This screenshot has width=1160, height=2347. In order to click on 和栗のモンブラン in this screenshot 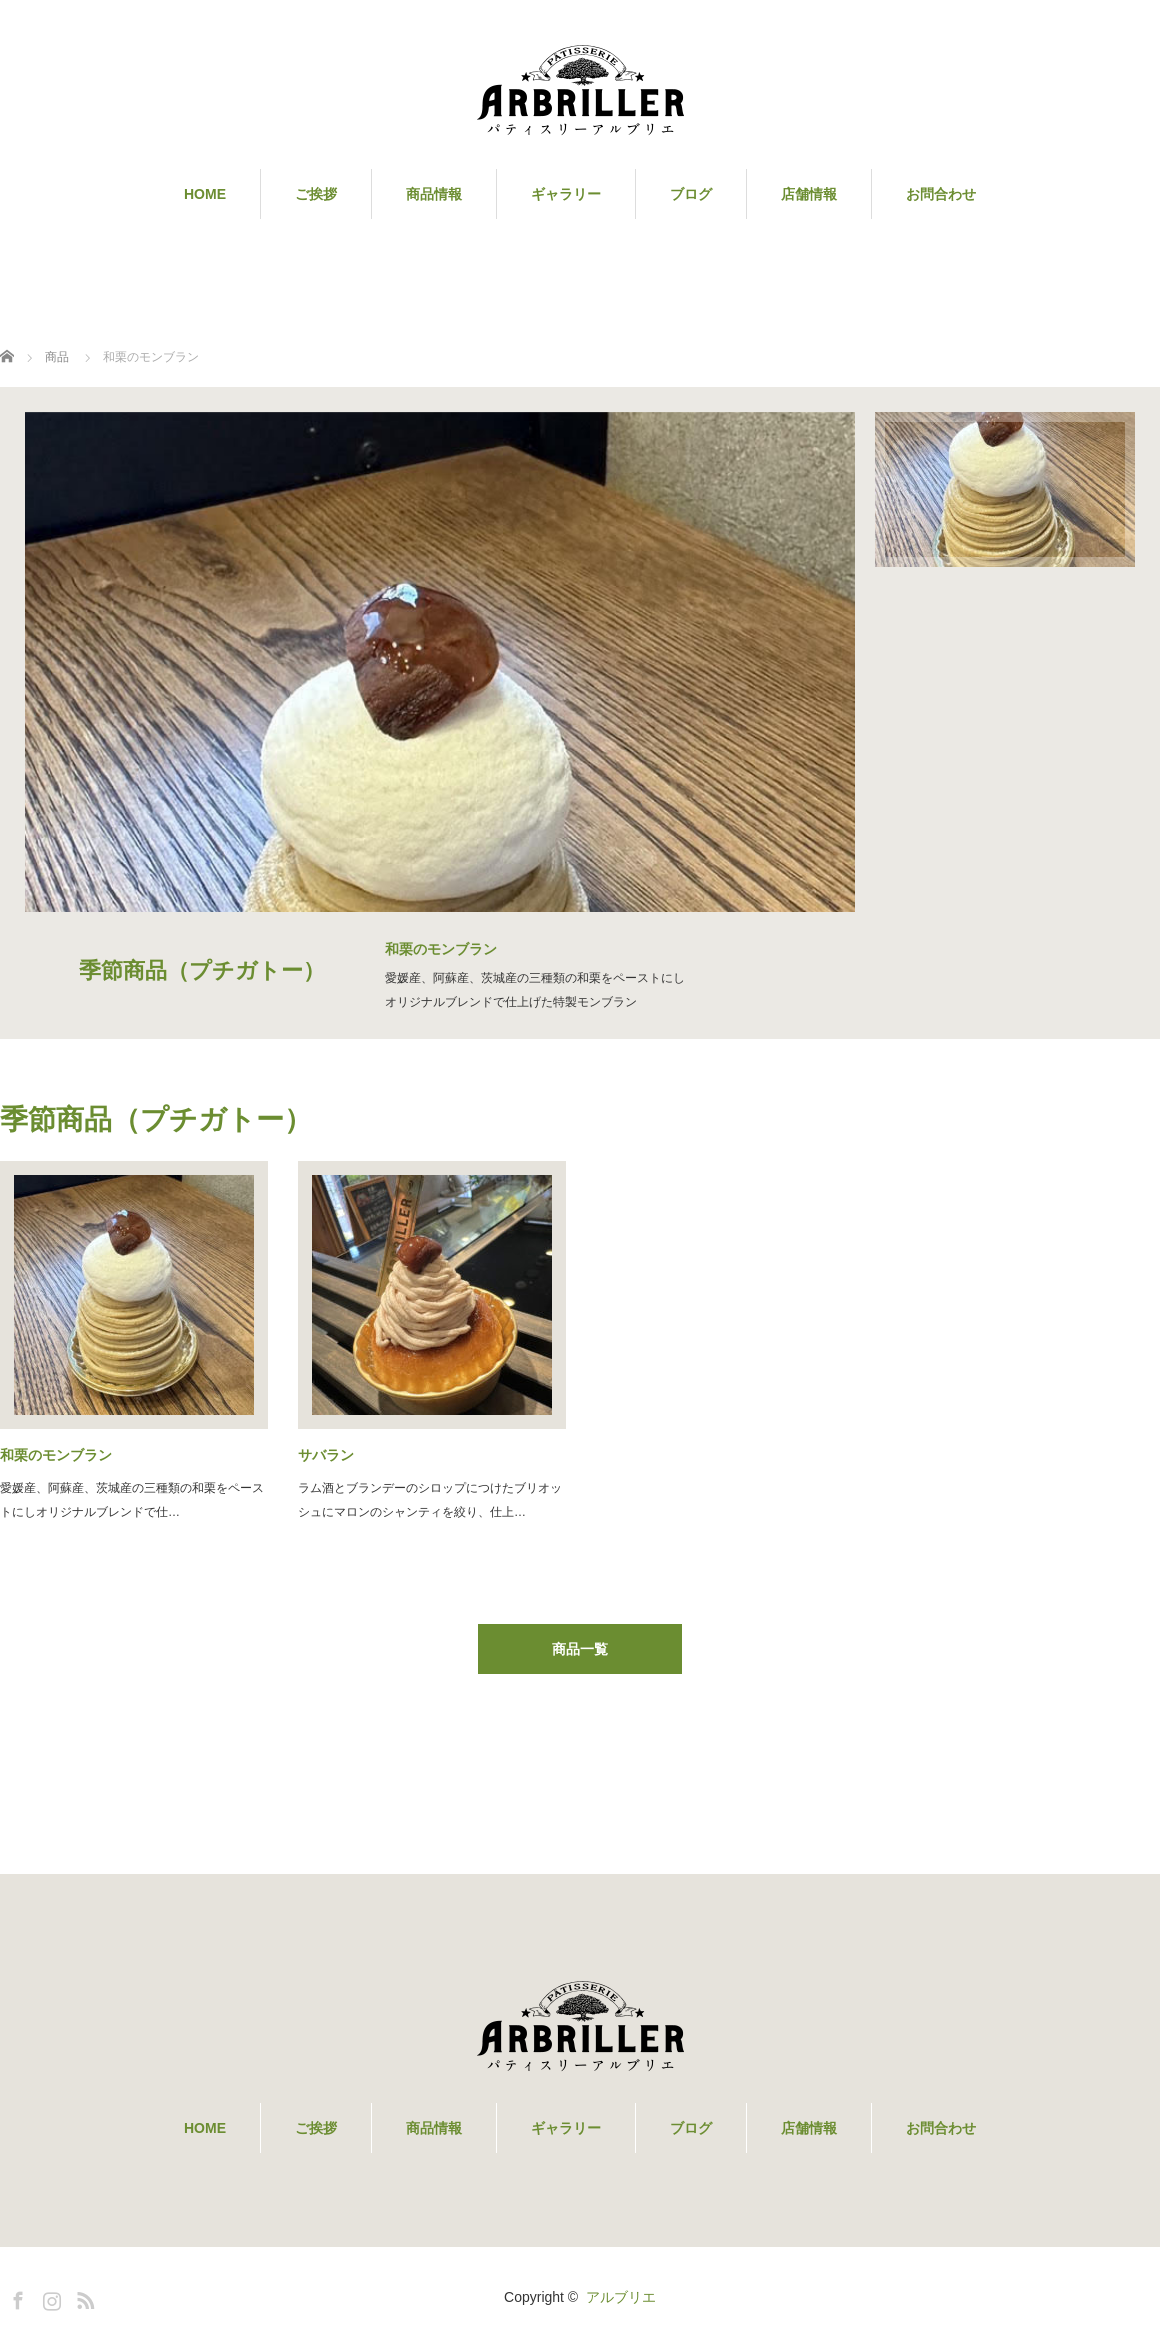, I will do `click(56, 1455)`.